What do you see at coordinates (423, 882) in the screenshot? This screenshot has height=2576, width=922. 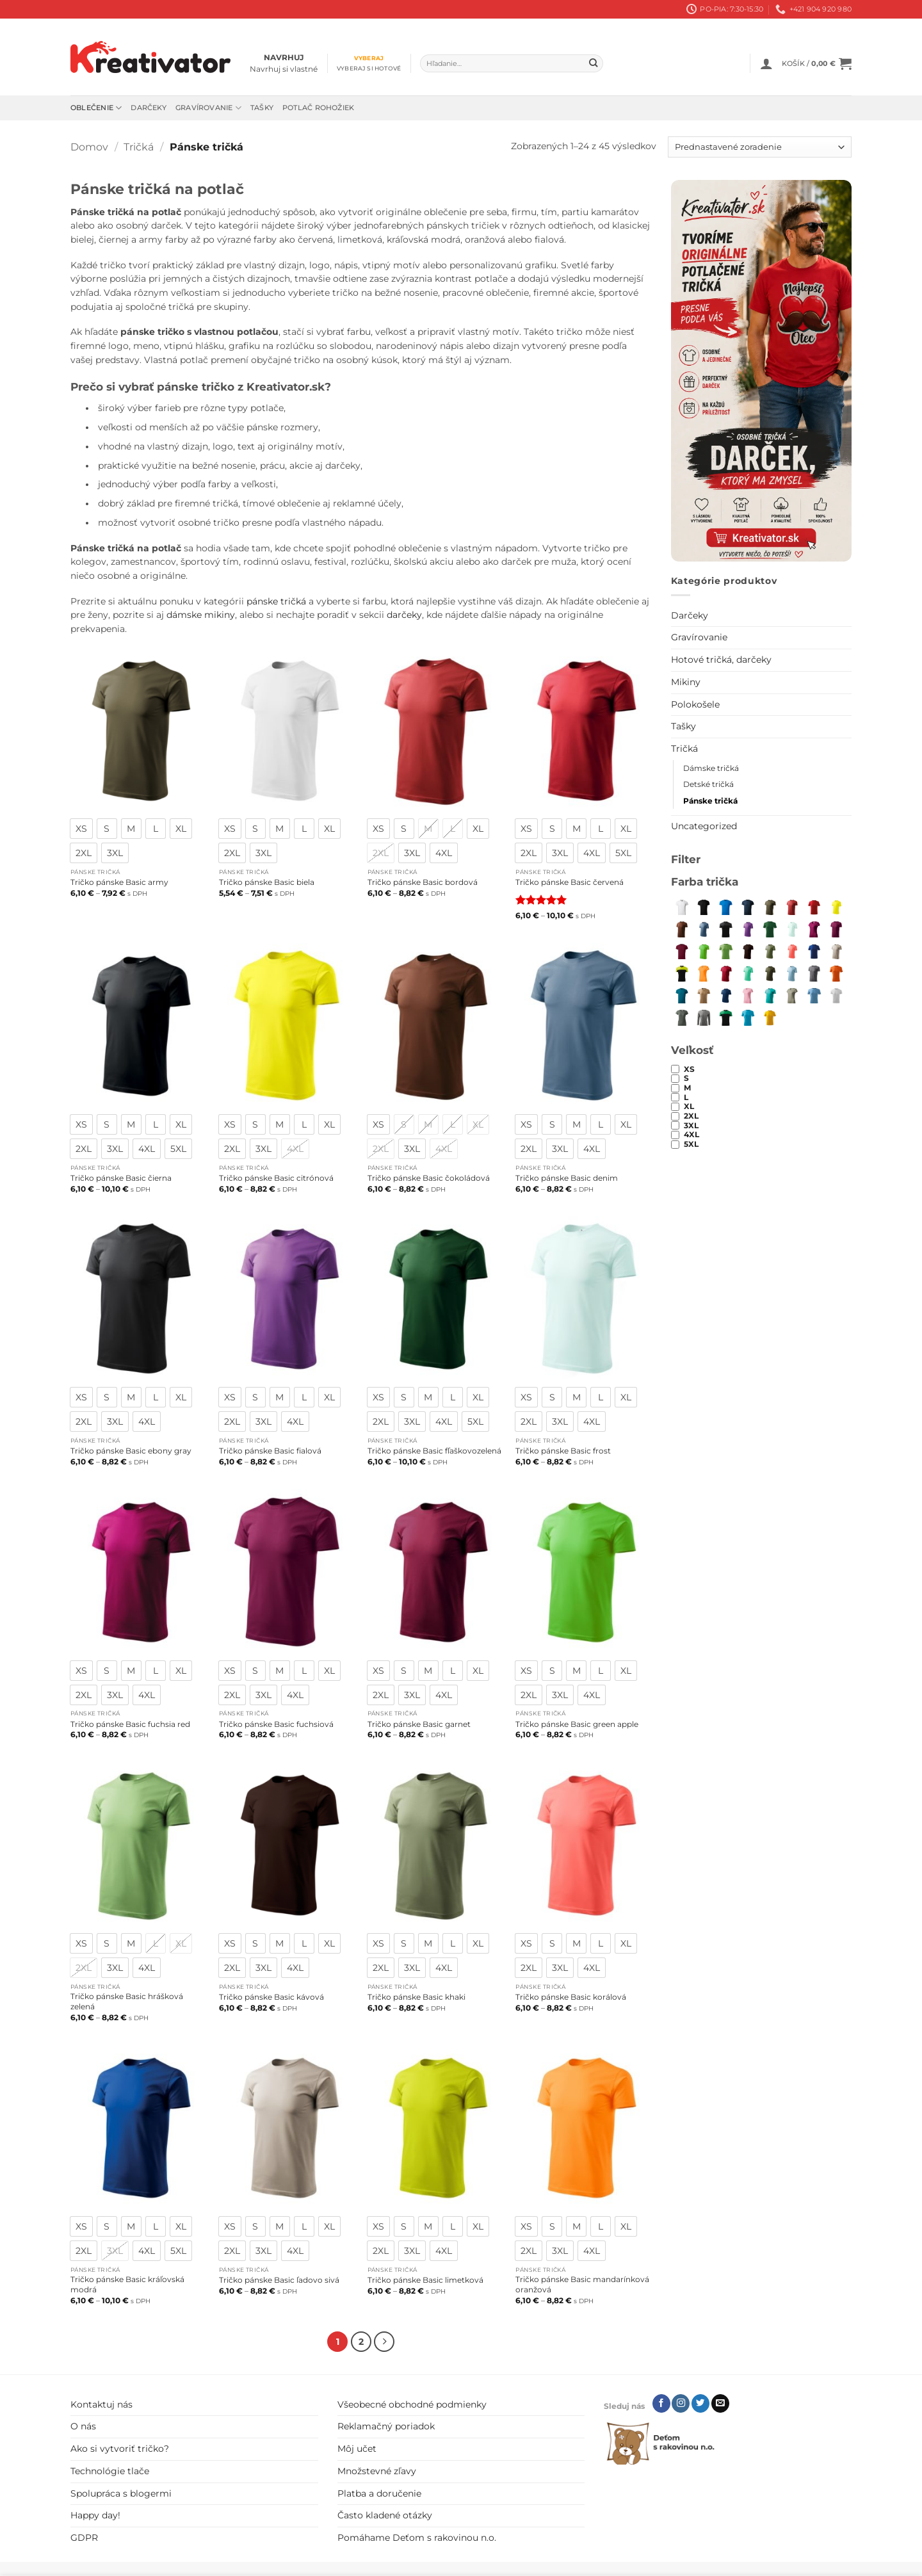 I see `Tričko pánske Basic bordová` at bounding box center [423, 882].